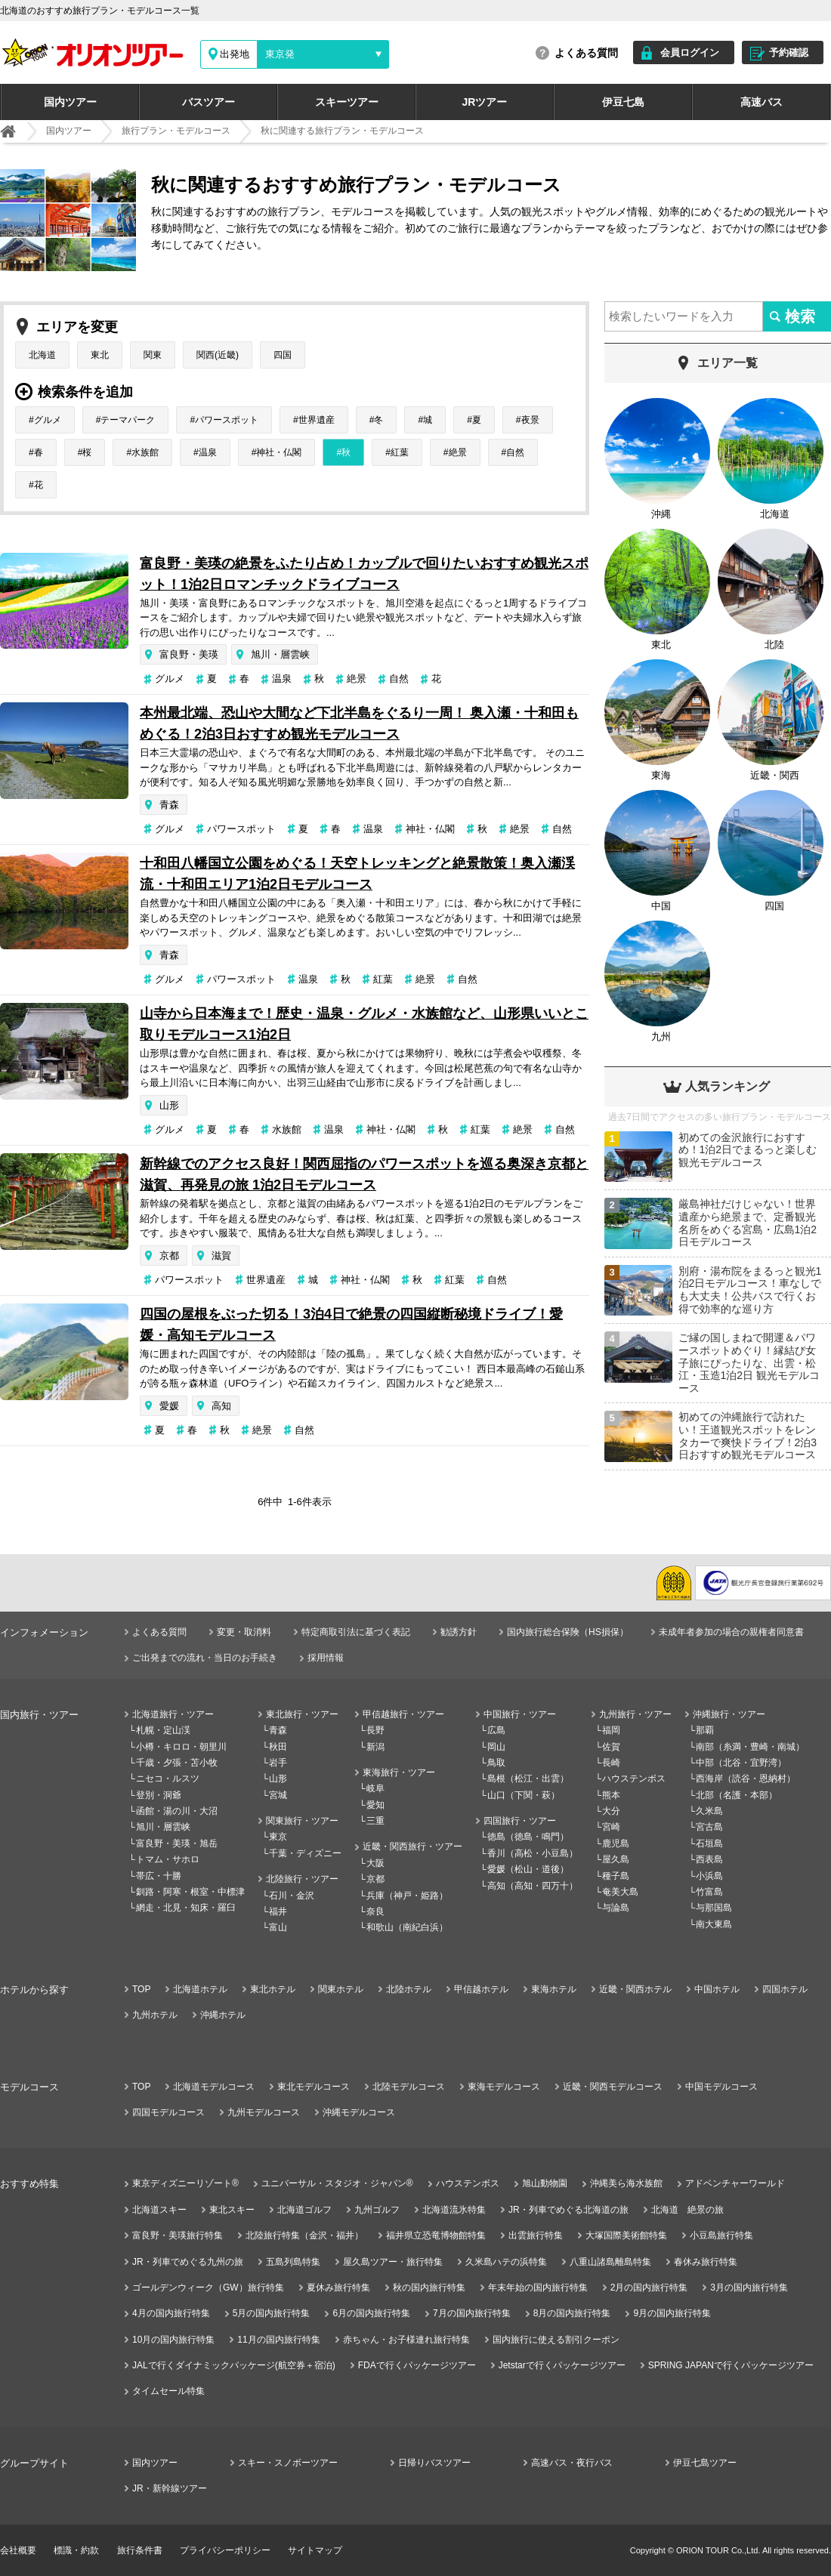 The image size is (831, 2576). Describe the element at coordinates (496, 1746) in the screenshot. I see `岡山` at that location.